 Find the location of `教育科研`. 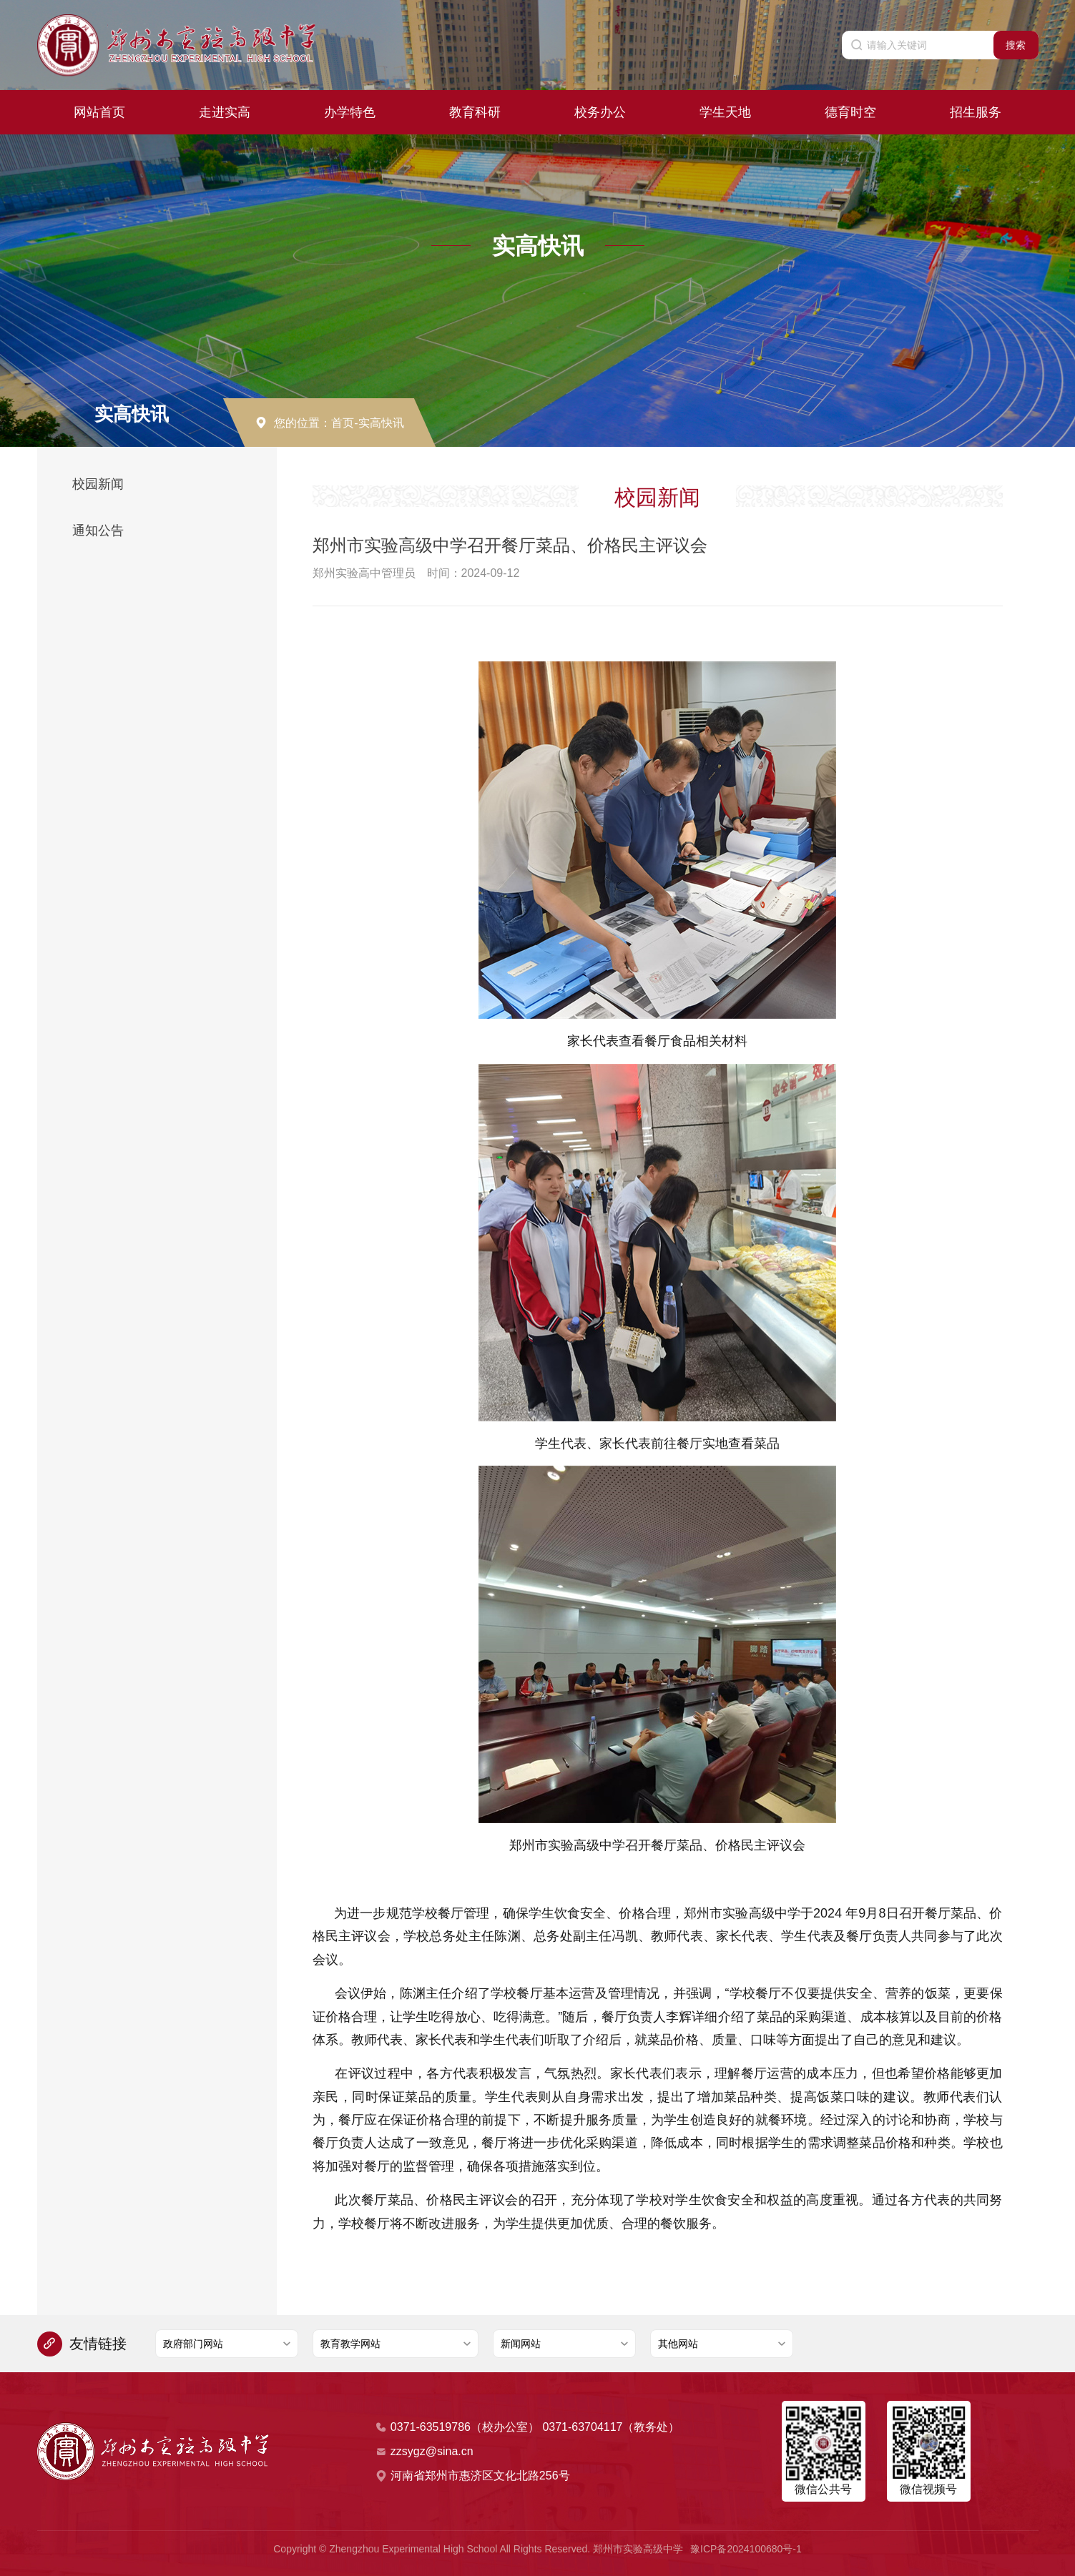

教育科研 is located at coordinates (475, 111).